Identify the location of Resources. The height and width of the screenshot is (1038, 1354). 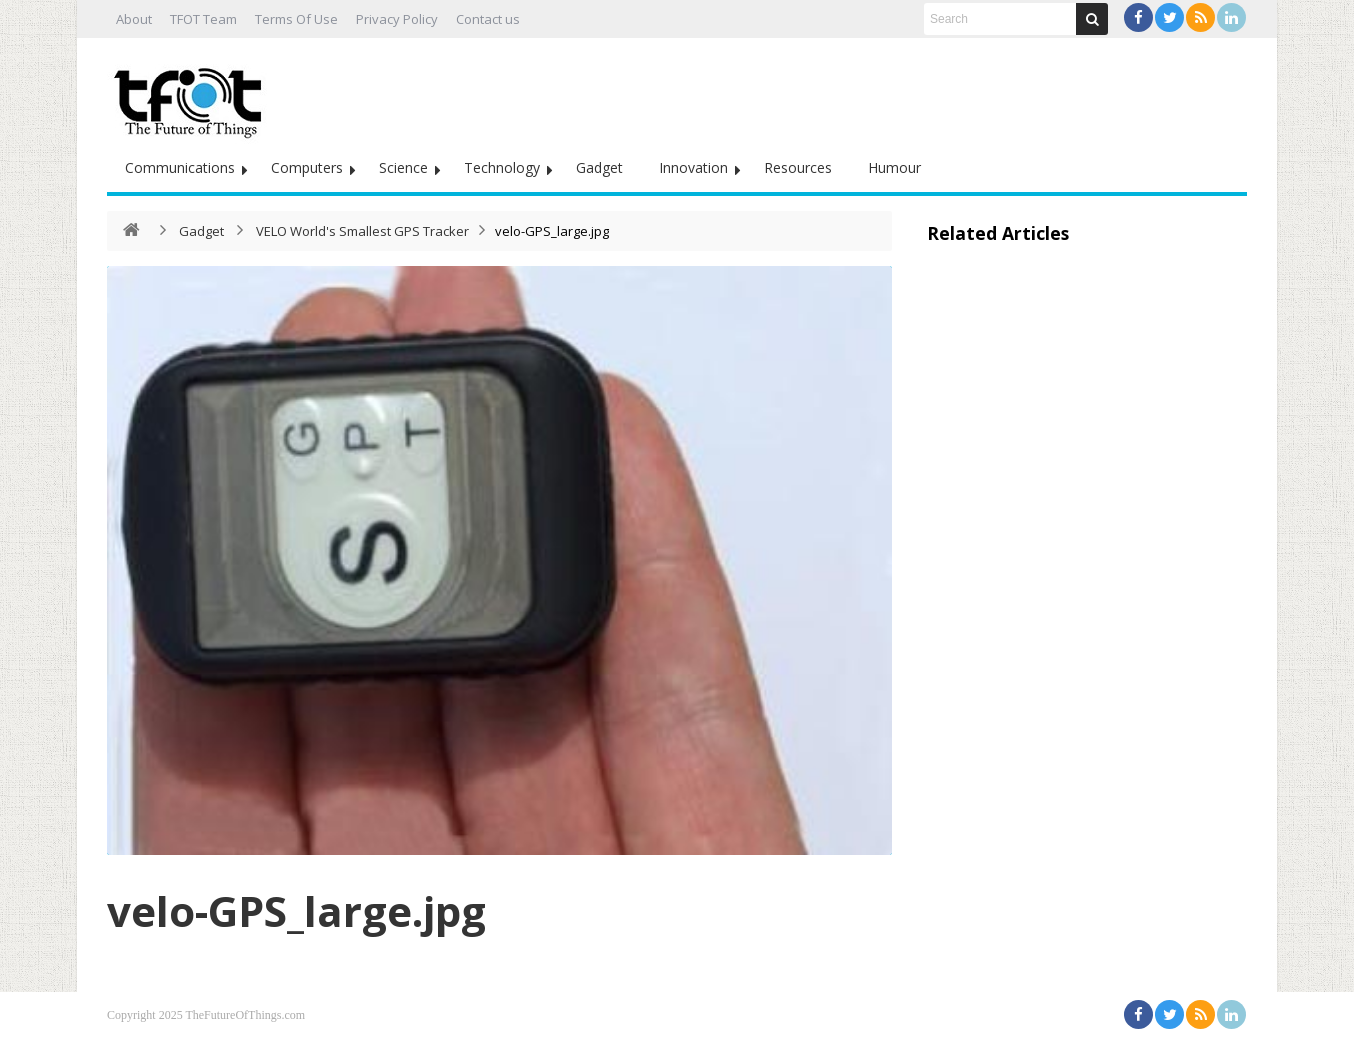
(798, 167).